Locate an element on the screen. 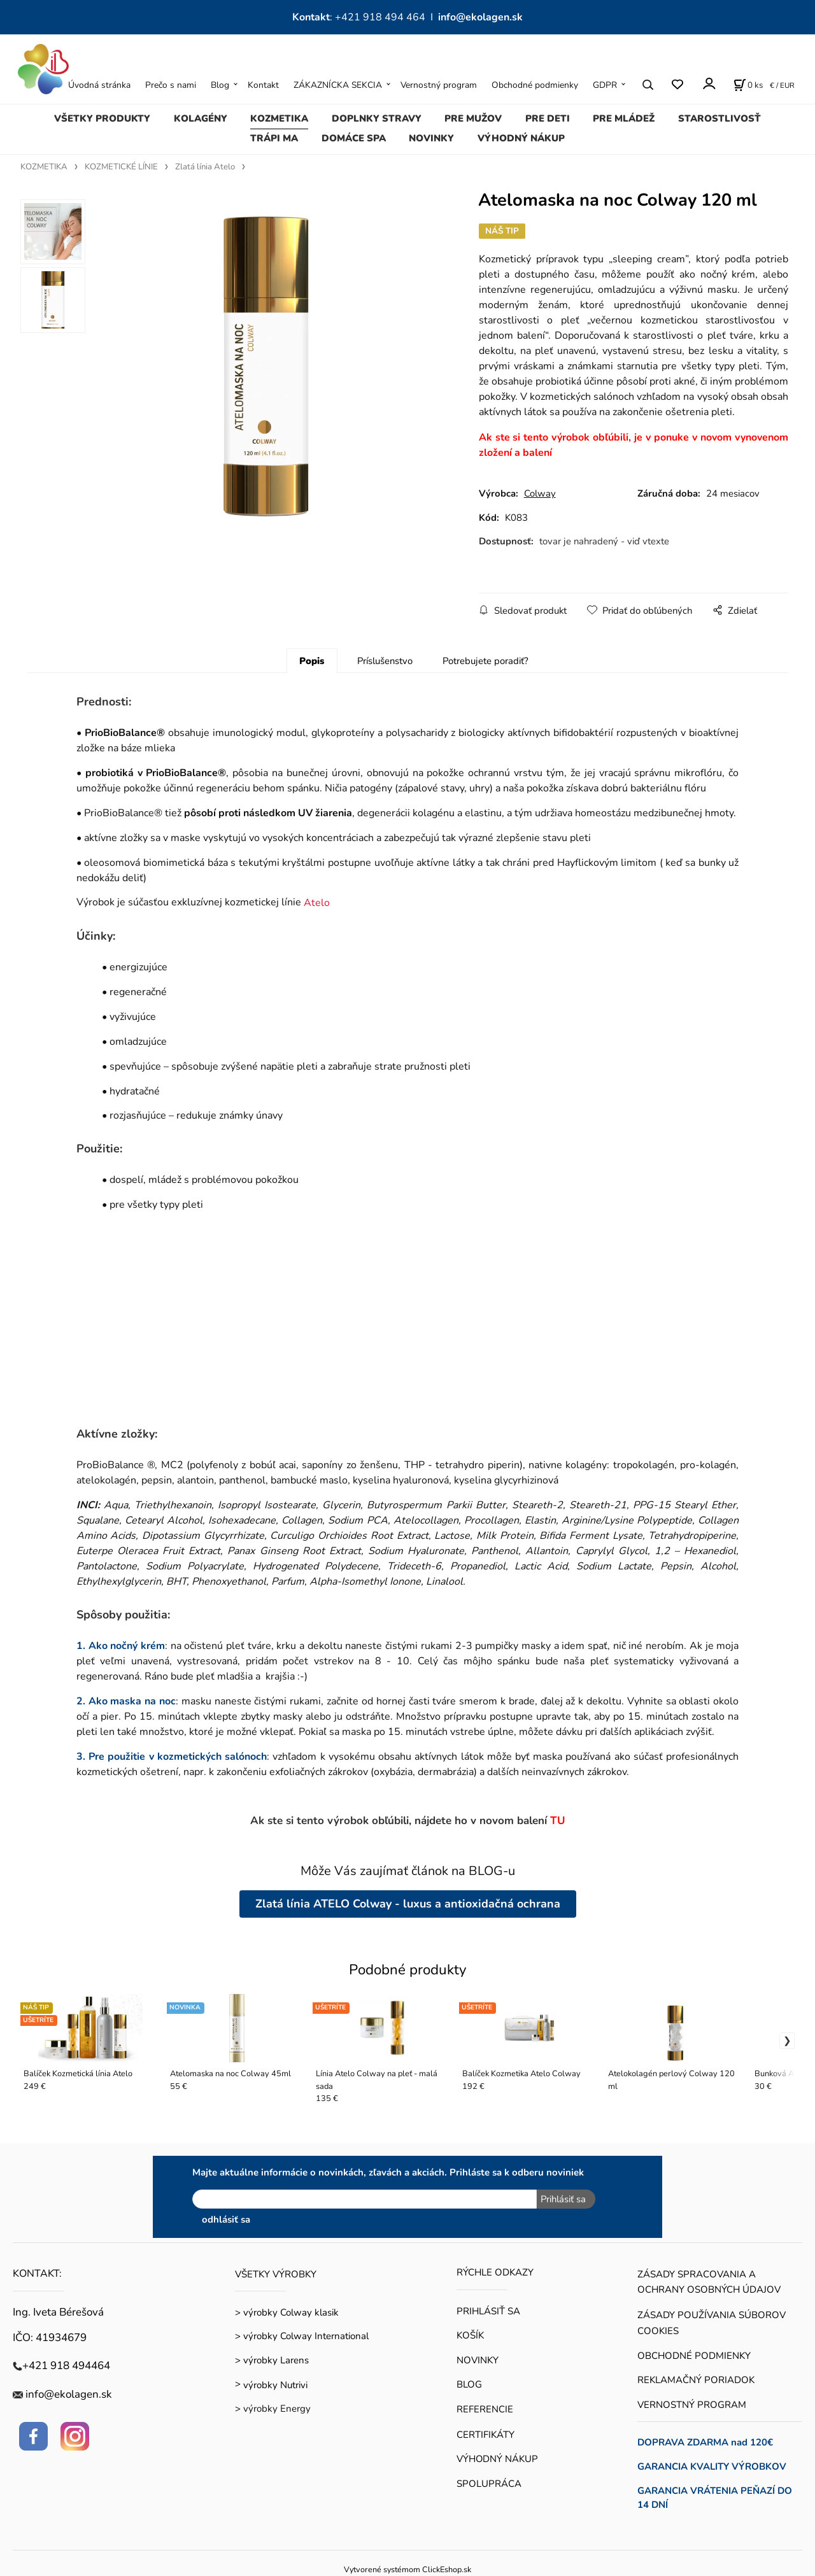 The width and height of the screenshot is (815, 2576). výrobky Energy is located at coordinates (277, 2408).